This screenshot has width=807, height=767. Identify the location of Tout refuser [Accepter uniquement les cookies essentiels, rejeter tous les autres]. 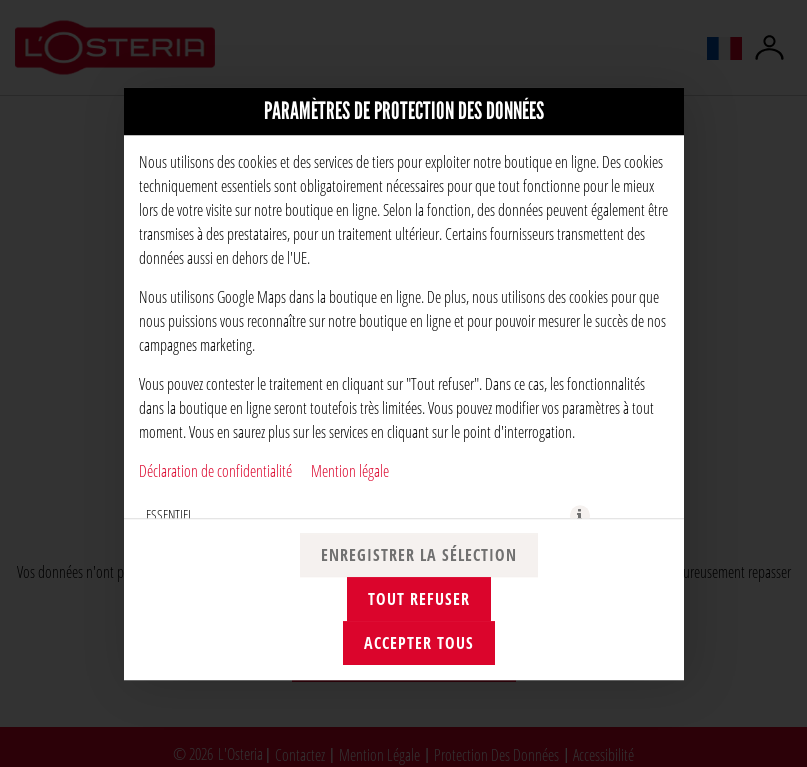
(419, 599).